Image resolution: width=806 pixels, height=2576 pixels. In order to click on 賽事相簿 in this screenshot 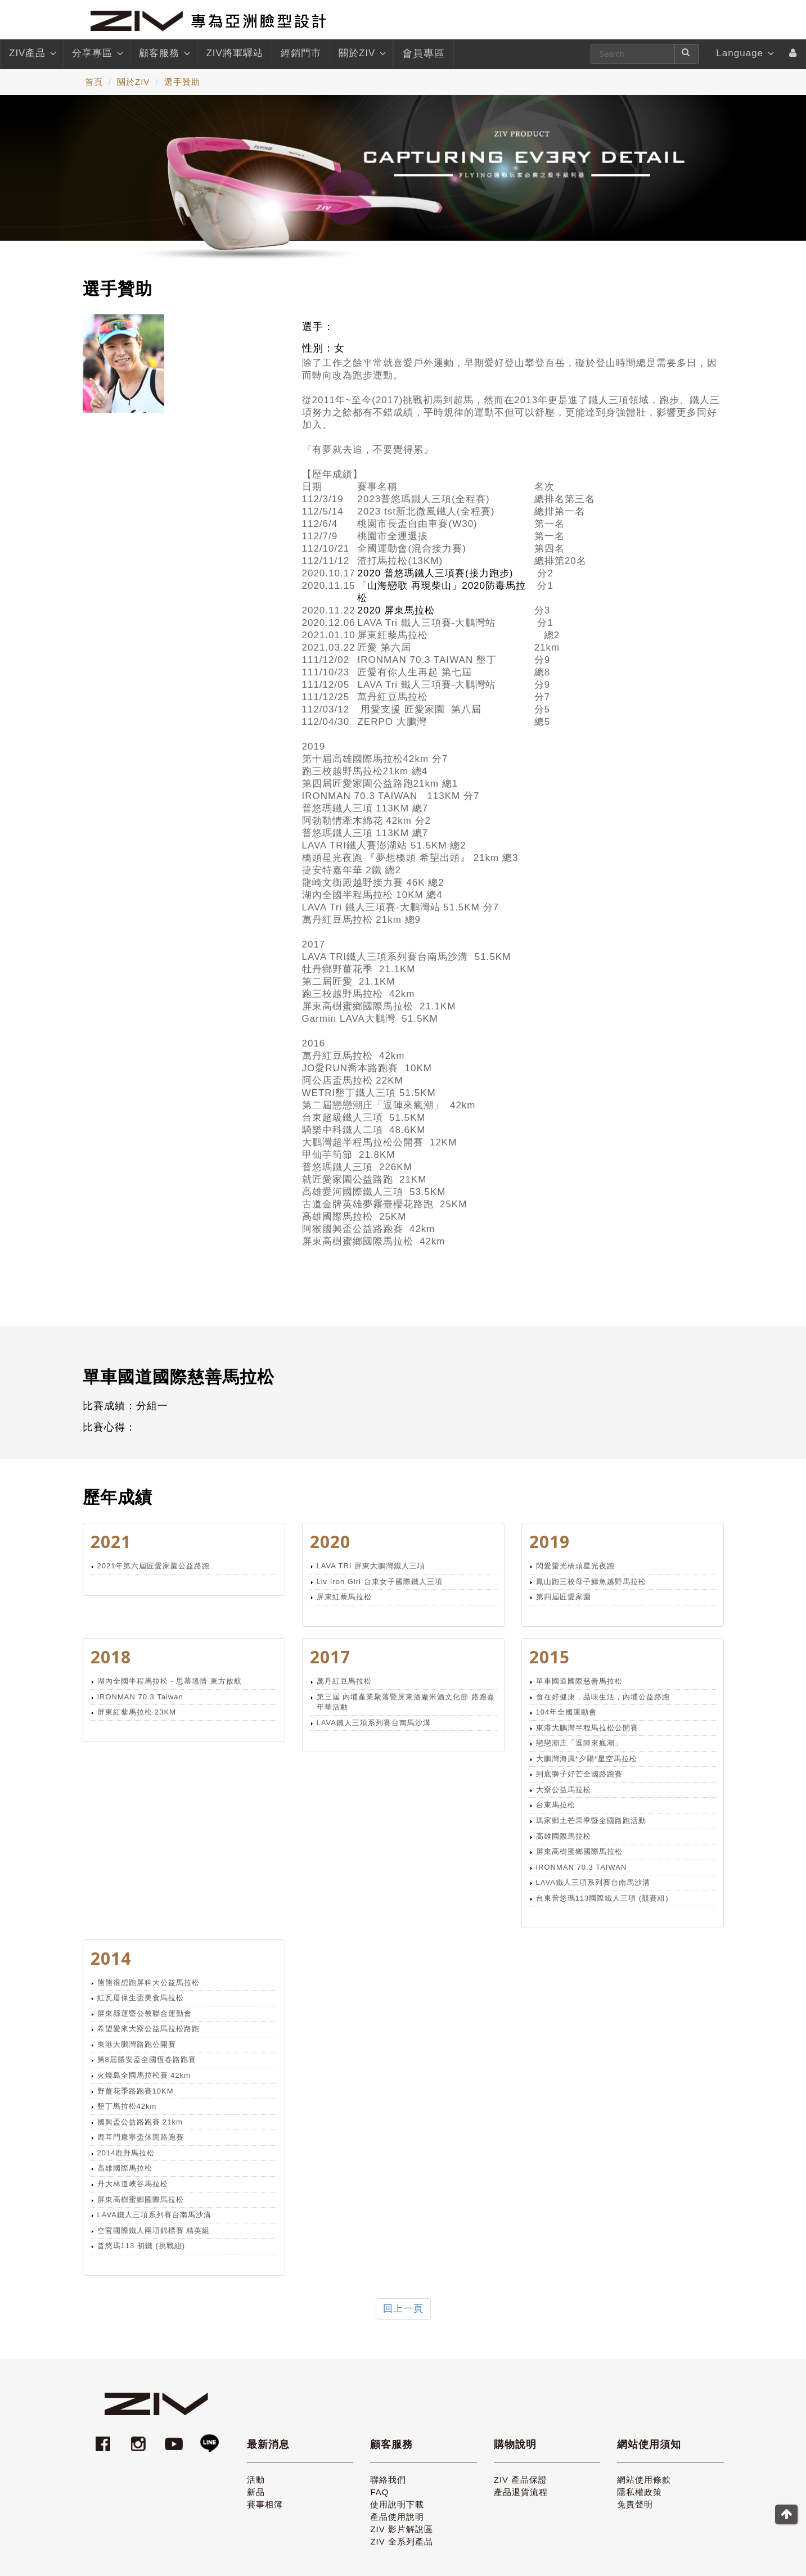, I will do `click(265, 2504)`.